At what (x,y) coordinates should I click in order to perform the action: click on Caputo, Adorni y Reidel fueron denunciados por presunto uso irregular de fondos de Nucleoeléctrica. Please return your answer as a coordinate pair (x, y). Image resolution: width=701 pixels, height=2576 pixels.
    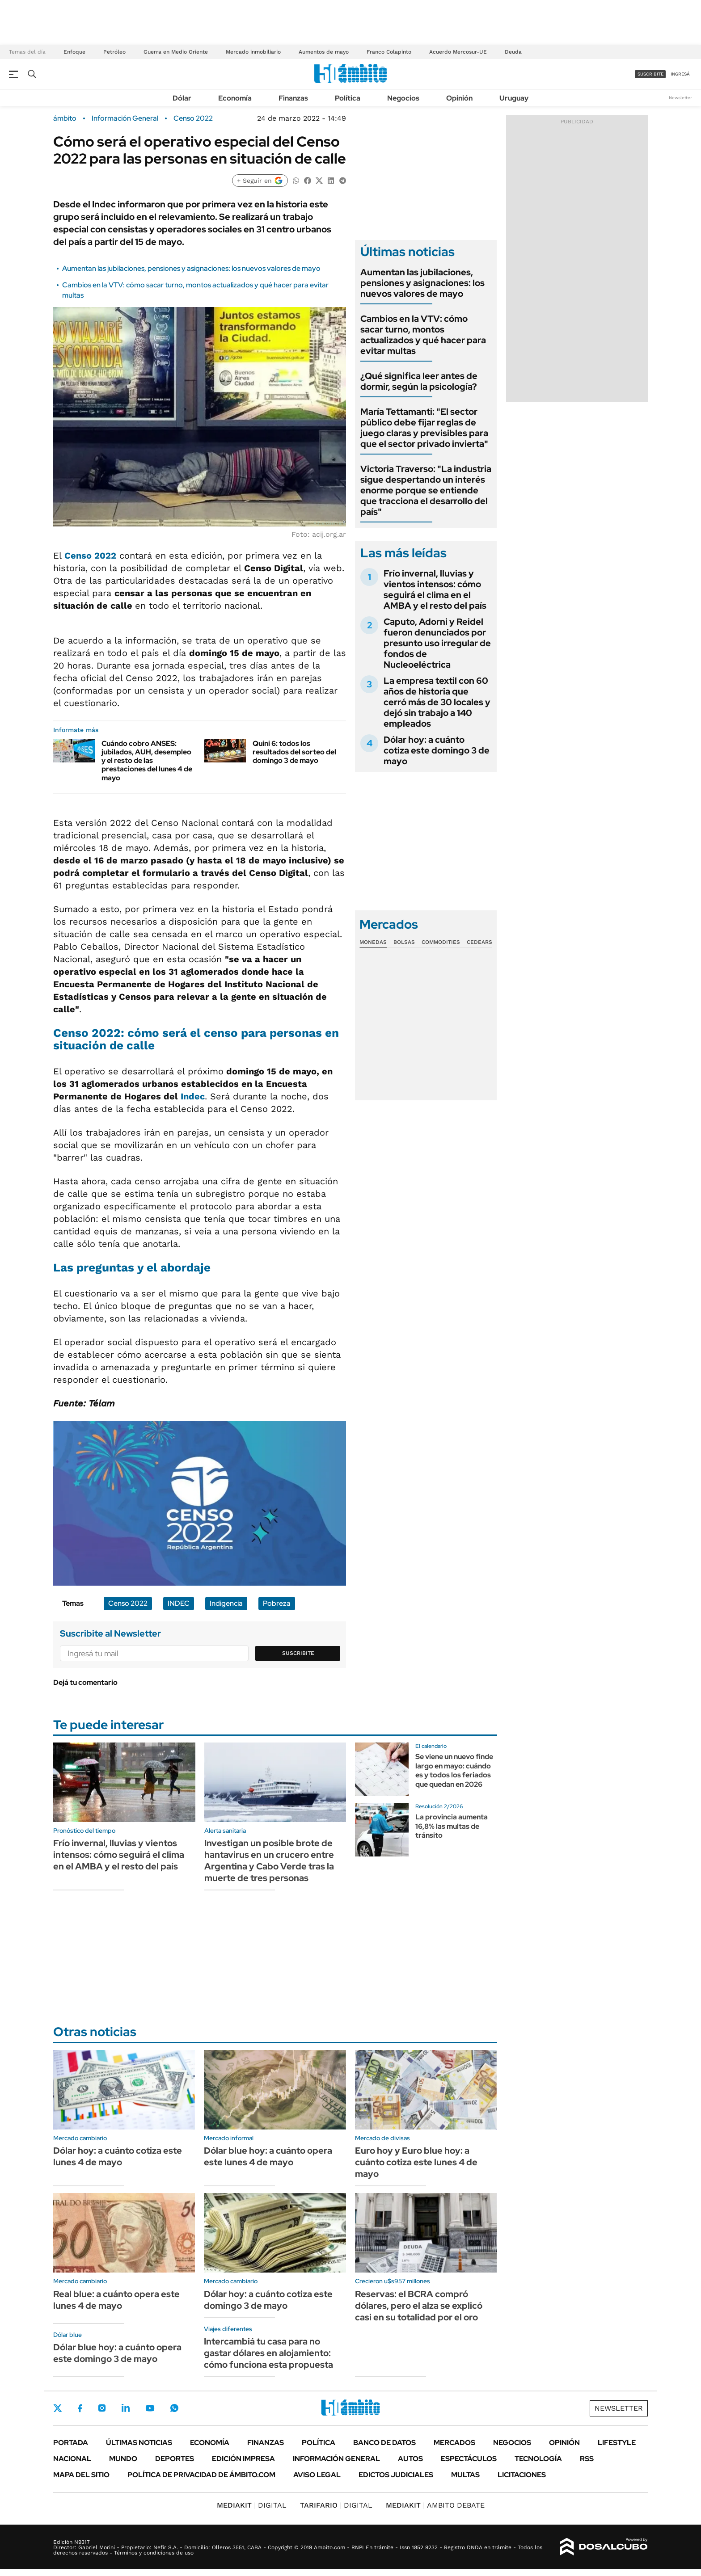
    Looking at the image, I should click on (437, 643).